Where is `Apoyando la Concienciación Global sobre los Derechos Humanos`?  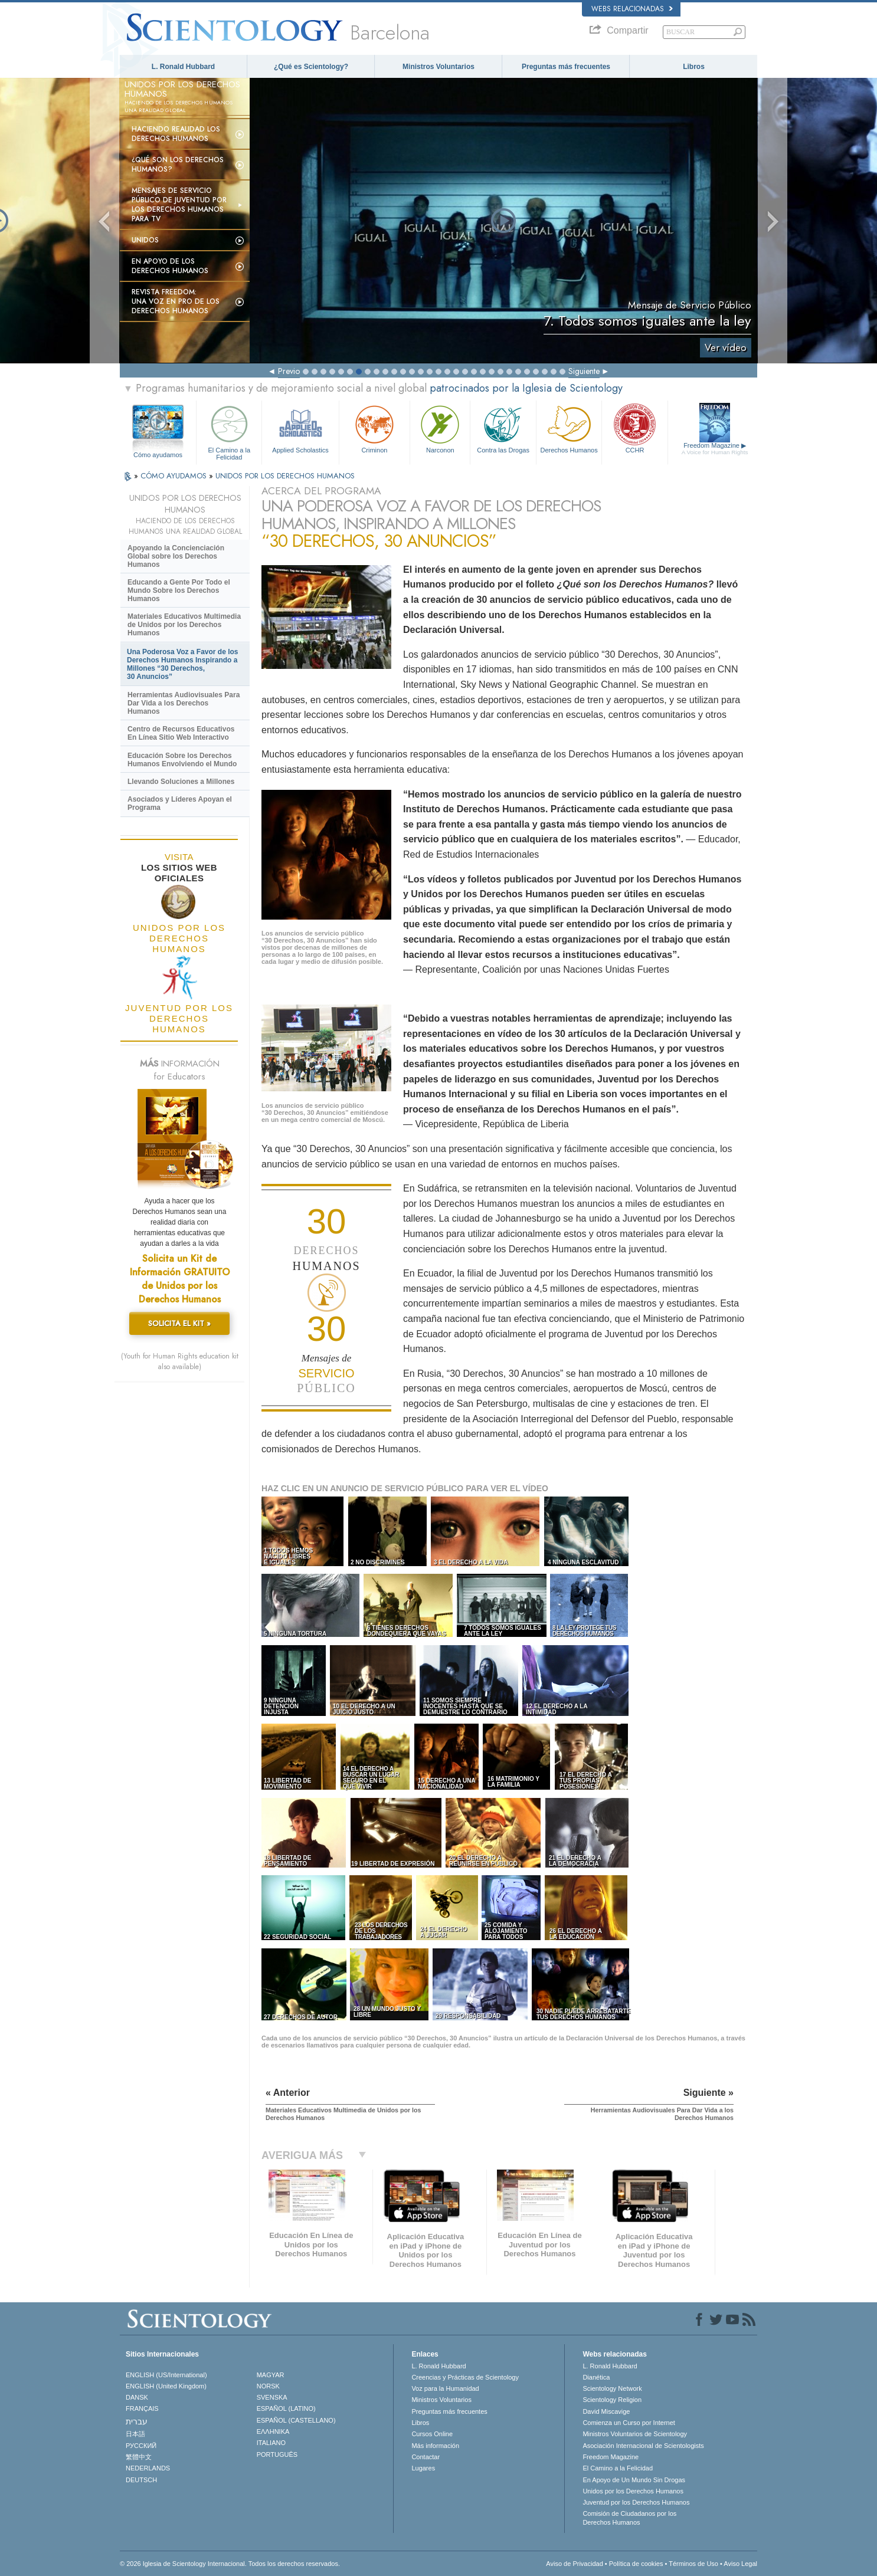 Apoyando la Concienciación Global sobre los Derechos Humanos is located at coordinates (175, 556).